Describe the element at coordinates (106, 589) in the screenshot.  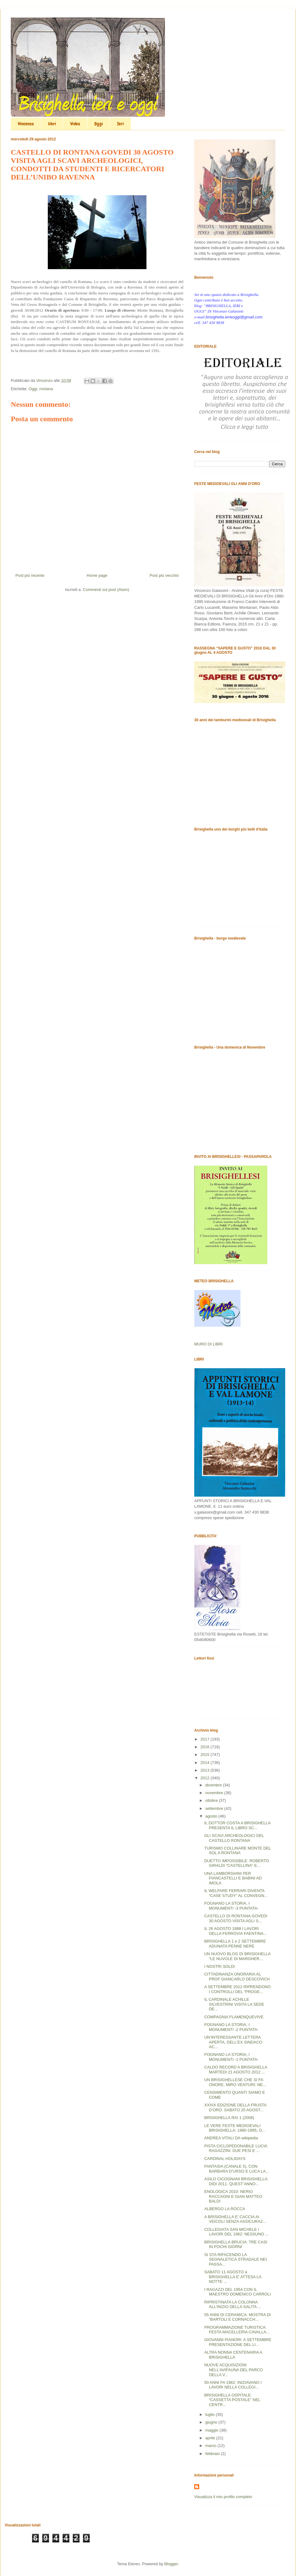
I see `Commenti sul post (Atom)` at that location.